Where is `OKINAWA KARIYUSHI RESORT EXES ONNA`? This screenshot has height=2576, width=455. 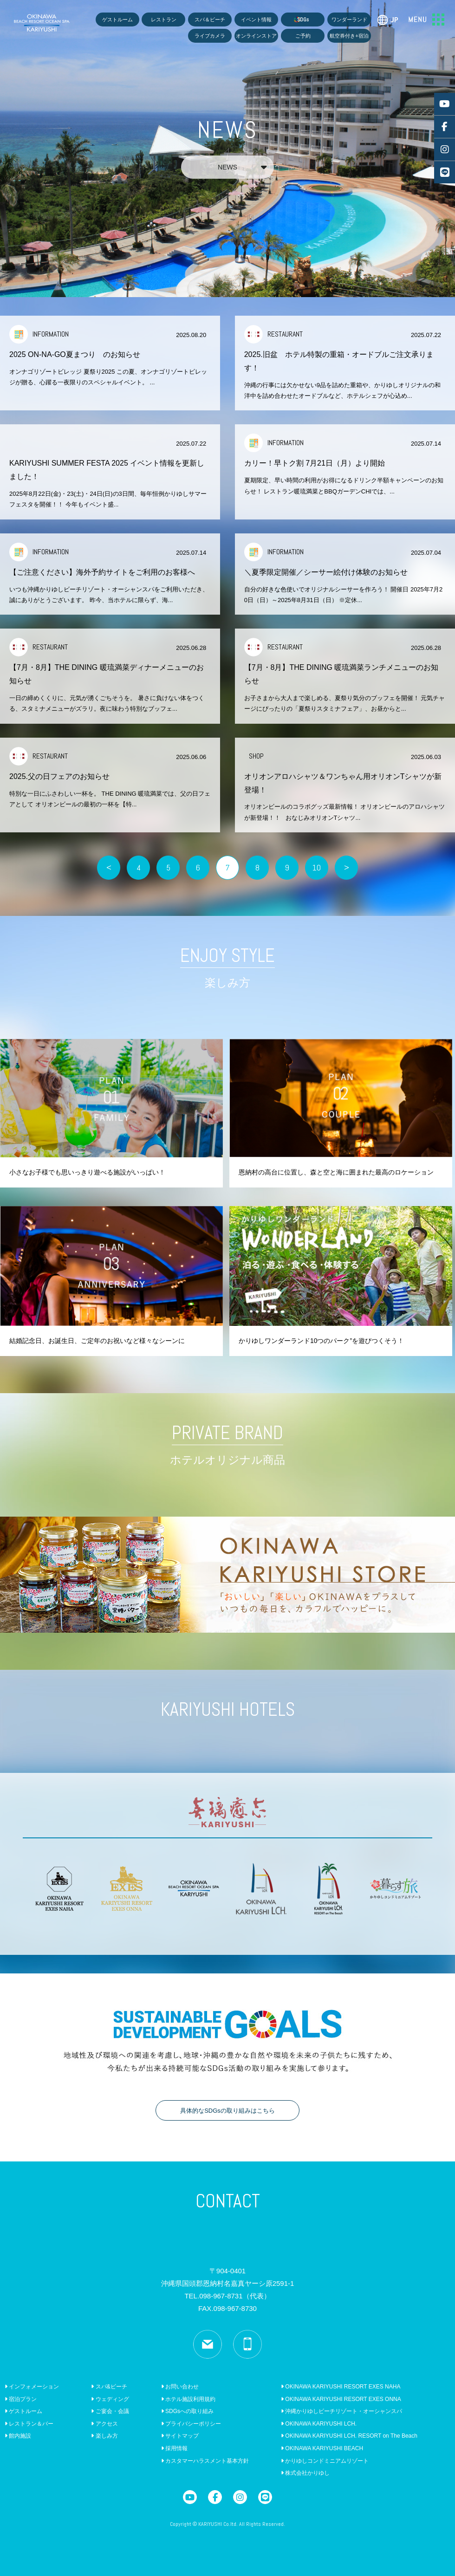 OKINAWA KARIYUSHI RESORT EXES ONNA is located at coordinates (341, 2399).